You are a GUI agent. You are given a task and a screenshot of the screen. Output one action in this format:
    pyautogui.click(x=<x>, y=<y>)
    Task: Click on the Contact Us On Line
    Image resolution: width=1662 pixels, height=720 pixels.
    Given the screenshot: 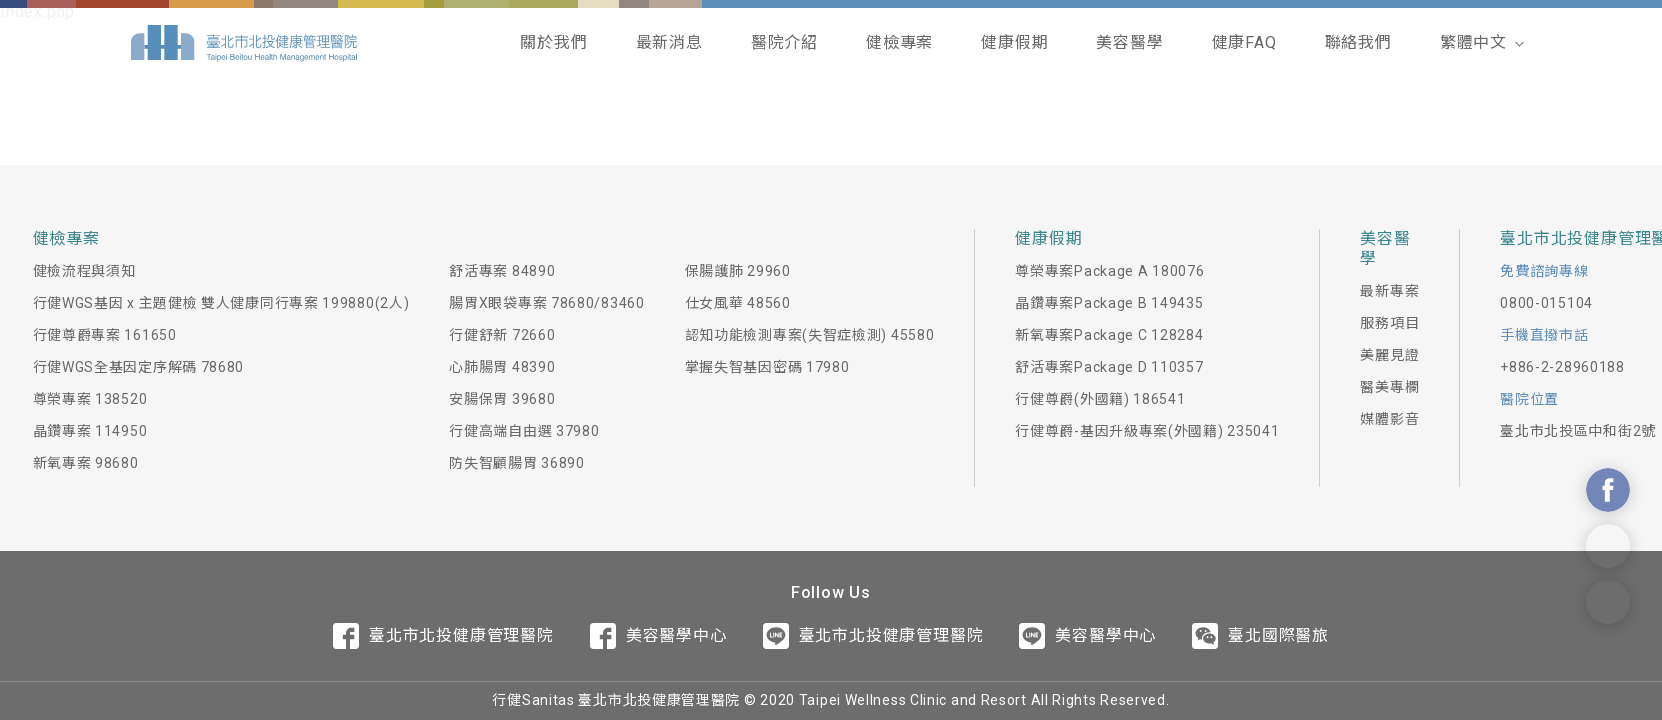 What is the action you would take?
    pyautogui.click(x=1608, y=546)
    